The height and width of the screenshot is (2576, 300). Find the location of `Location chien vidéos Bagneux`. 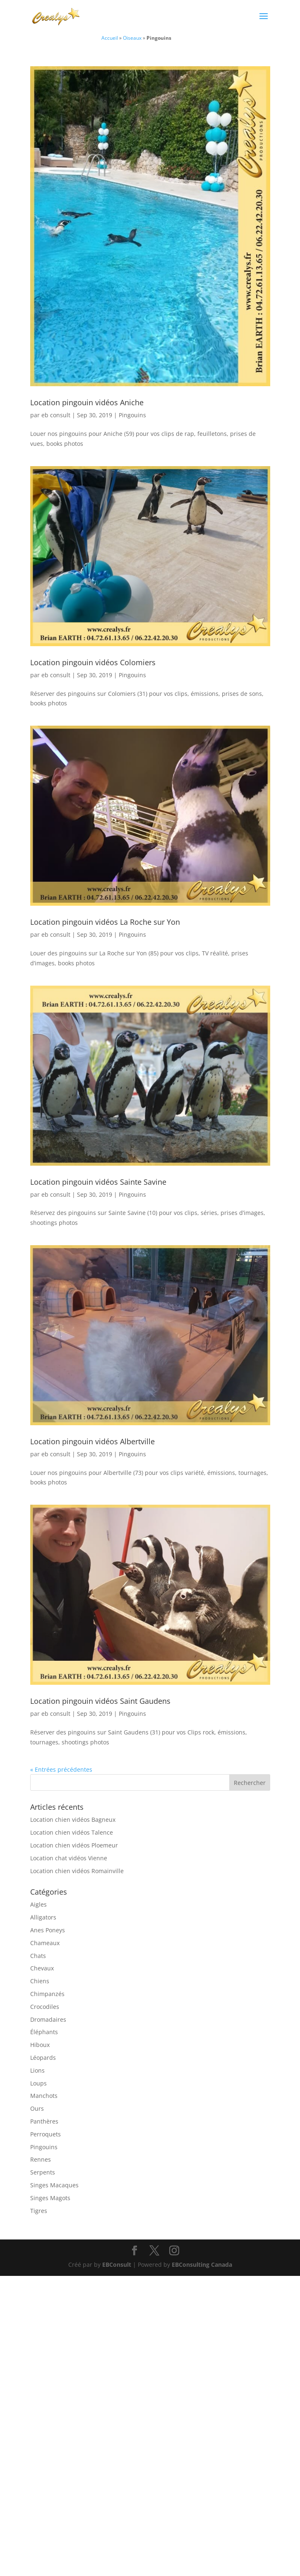

Location chien vidéos Bagneux is located at coordinates (72, 1819).